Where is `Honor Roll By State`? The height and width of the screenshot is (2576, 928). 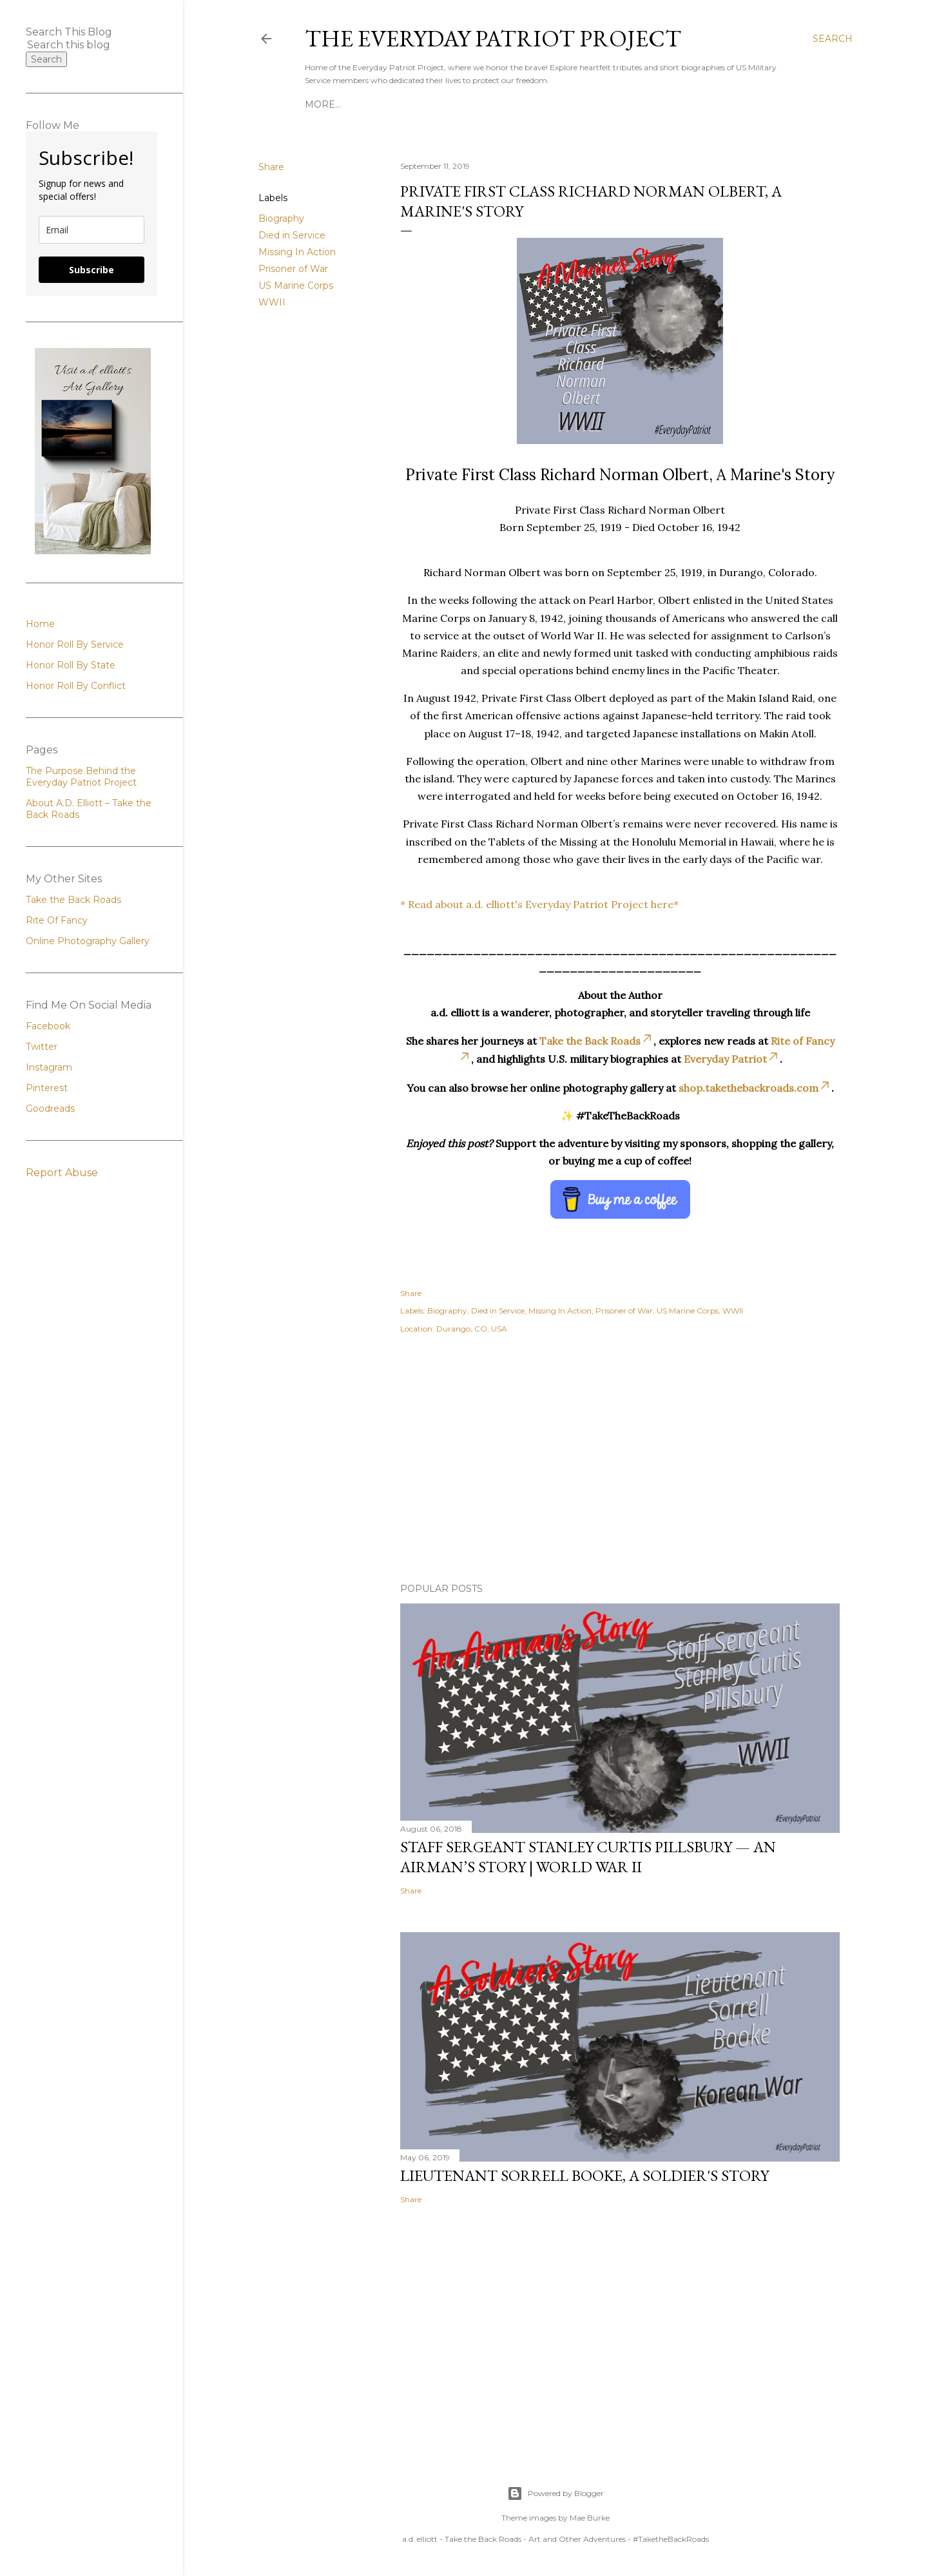
Honor Roll By State is located at coordinates (533, 104).